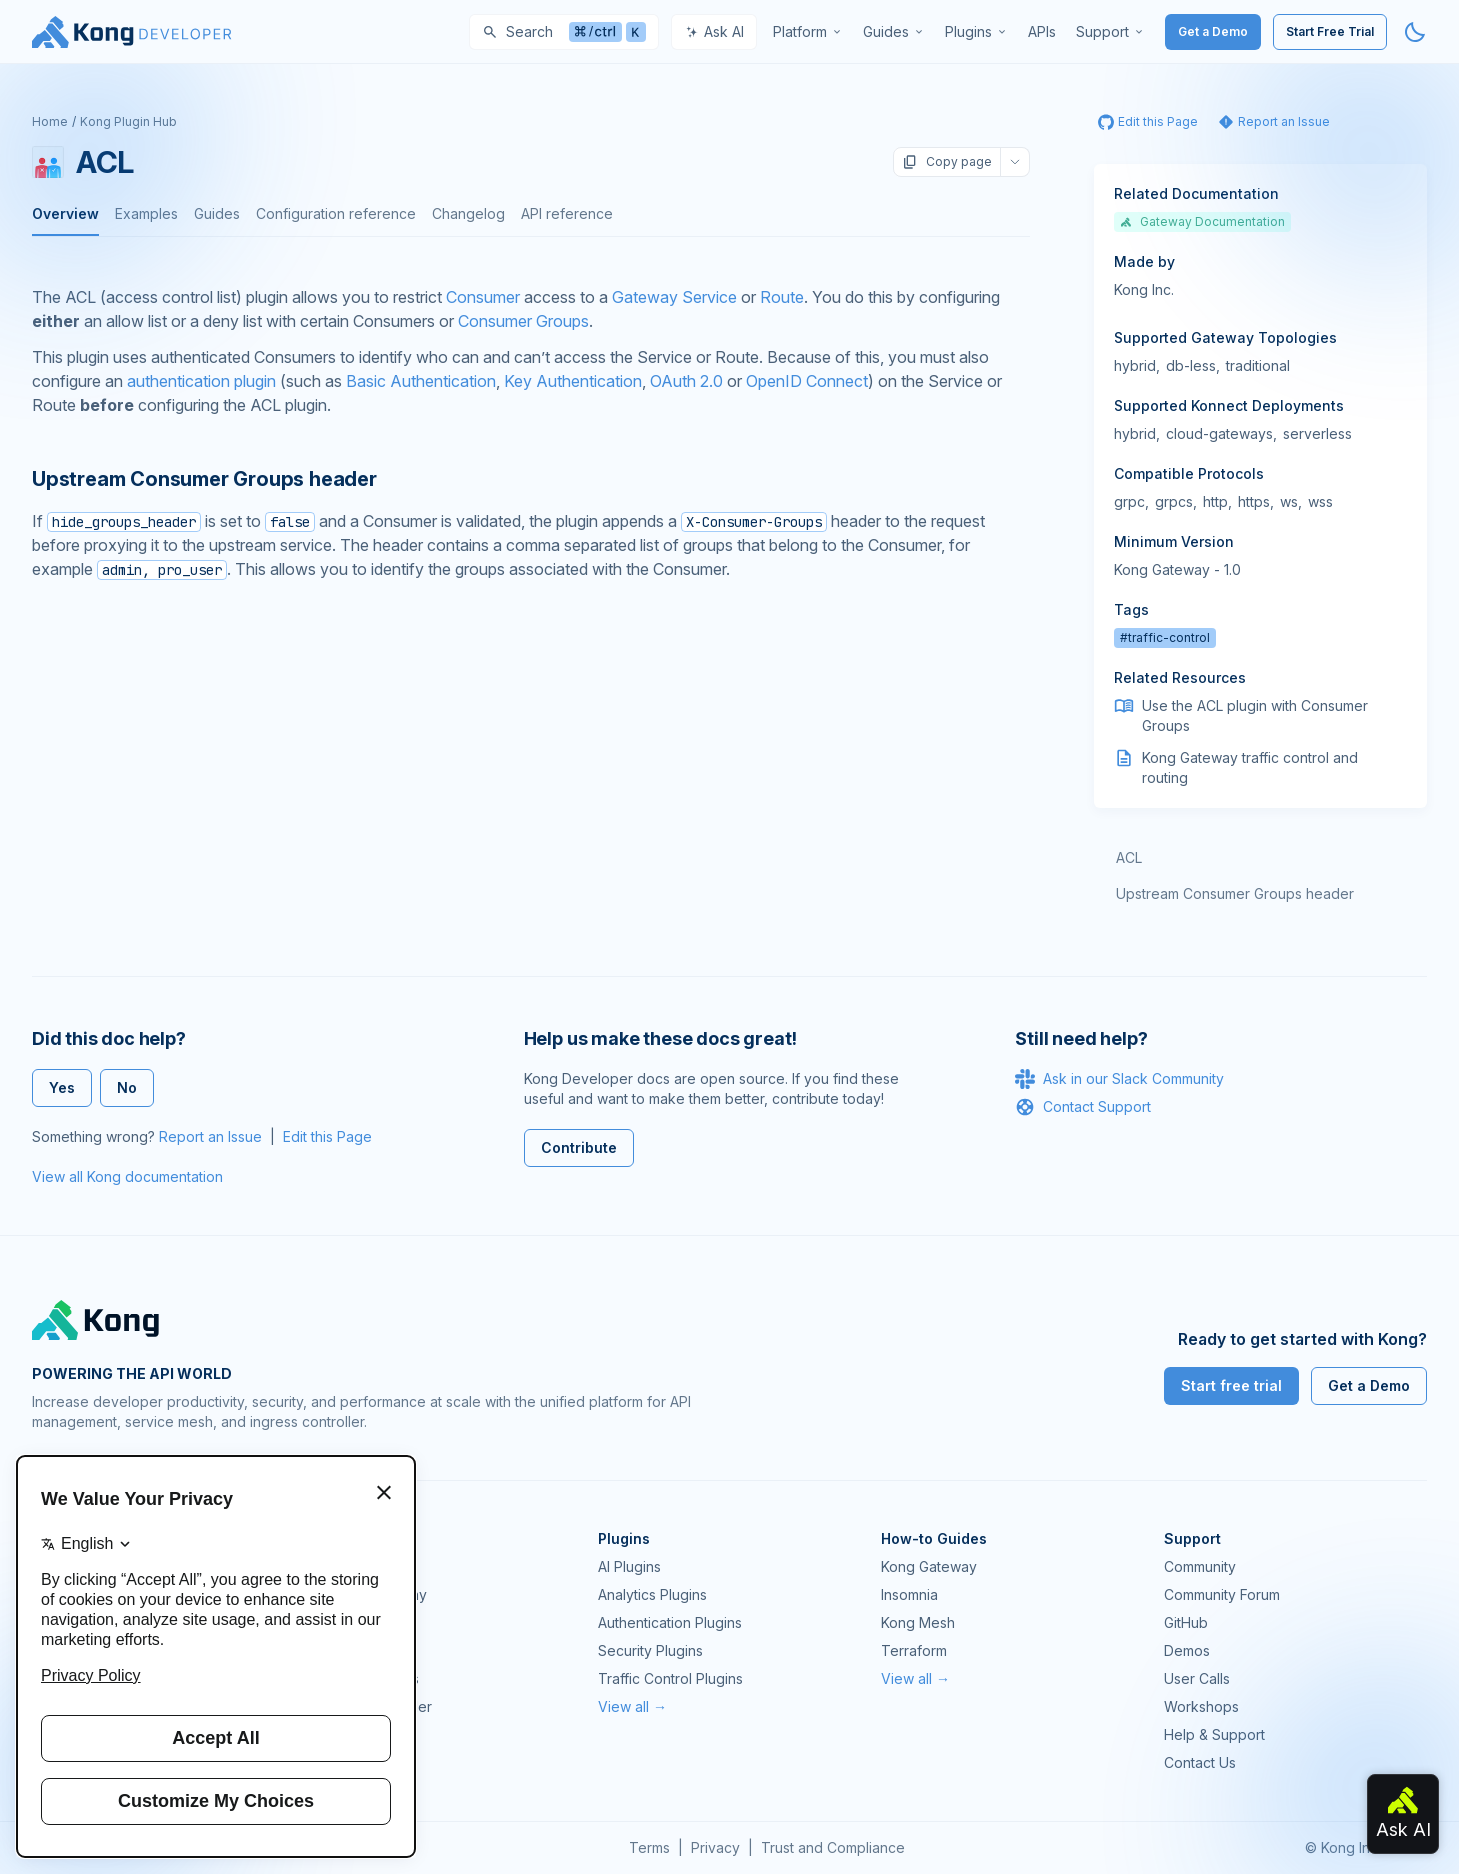  What do you see at coordinates (1214, 1734) in the screenshot?
I see `Help & Support` at bounding box center [1214, 1734].